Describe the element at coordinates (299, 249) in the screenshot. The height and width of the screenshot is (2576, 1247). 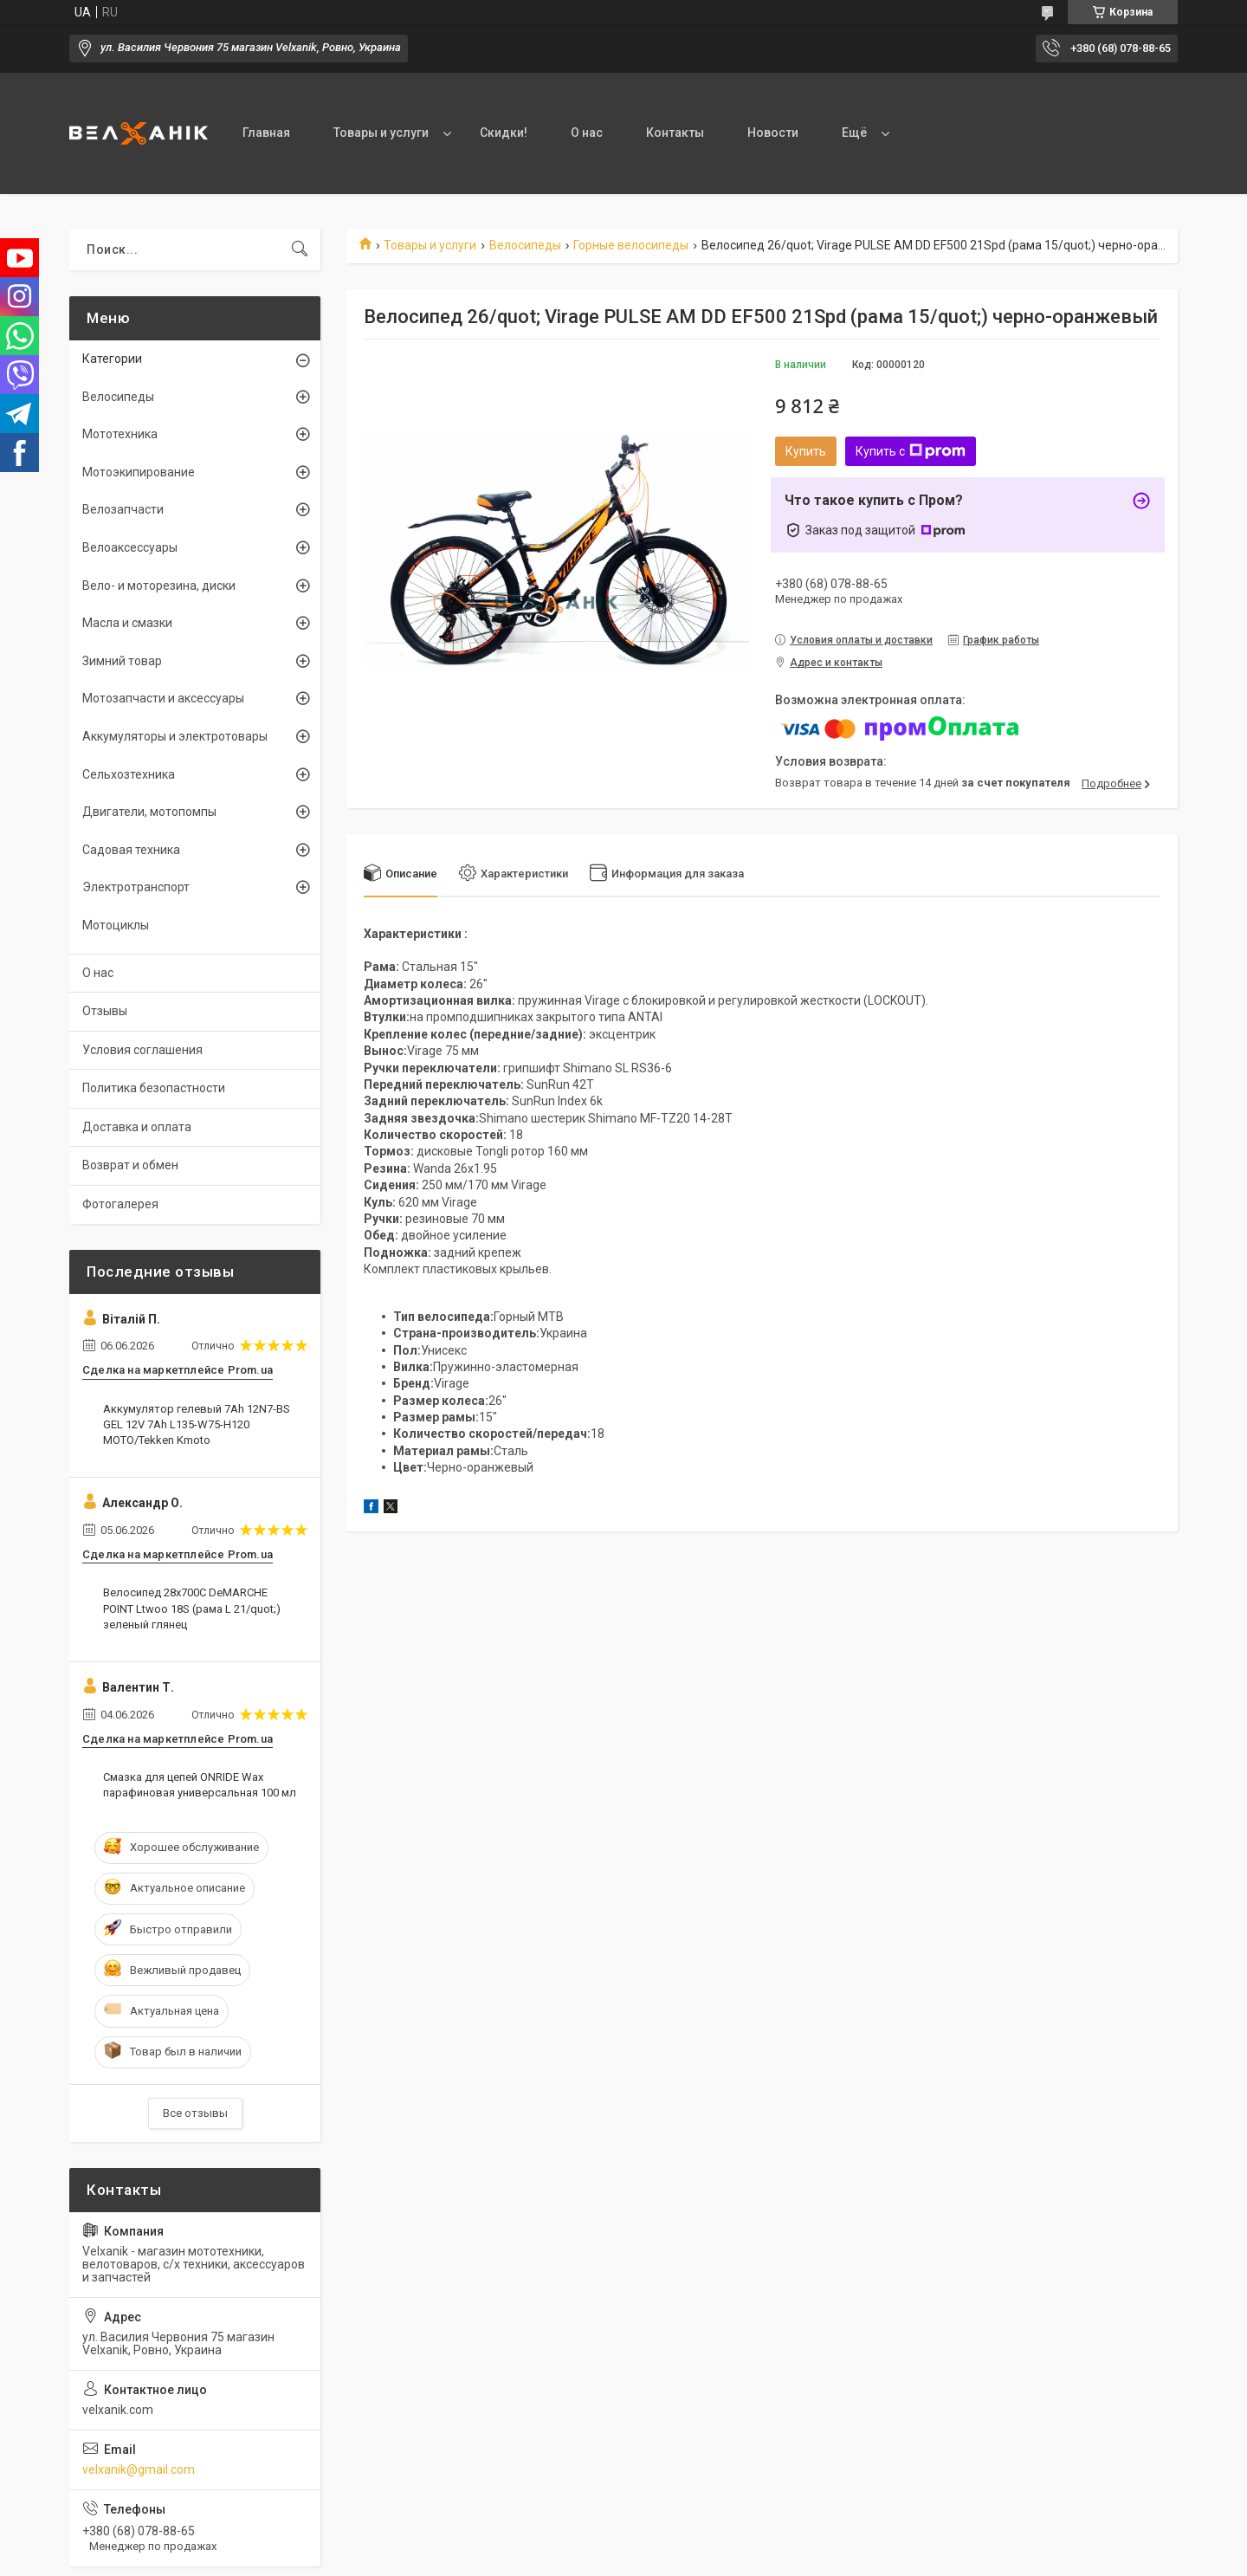
I see `[Искать]` at that location.